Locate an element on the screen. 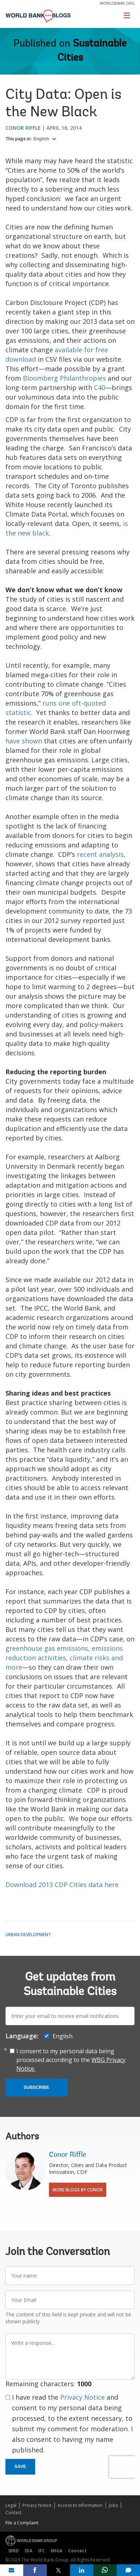  Subscribe is located at coordinates (36, 2087).